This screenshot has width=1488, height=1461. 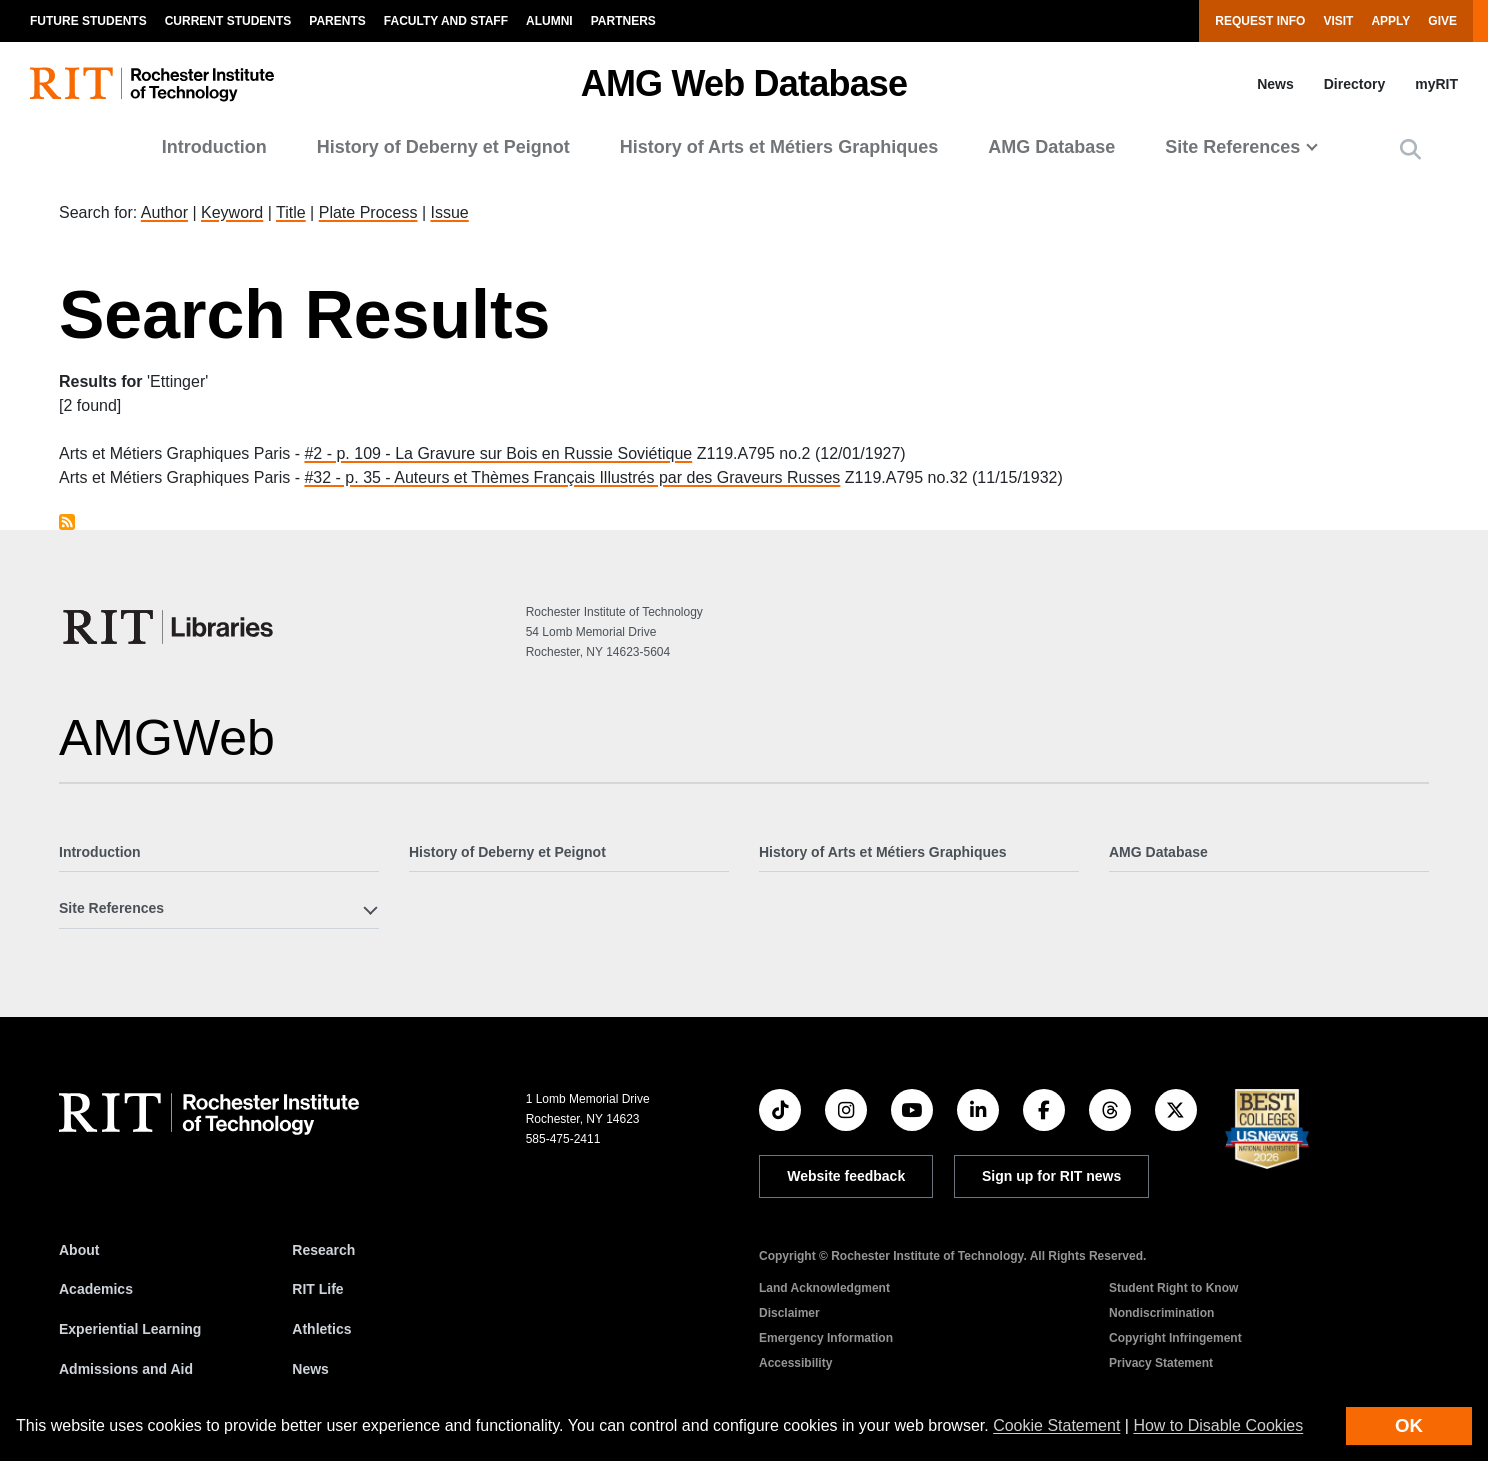 What do you see at coordinates (1338, 21) in the screenshot?
I see `Visit` at bounding box center [1338, 21].